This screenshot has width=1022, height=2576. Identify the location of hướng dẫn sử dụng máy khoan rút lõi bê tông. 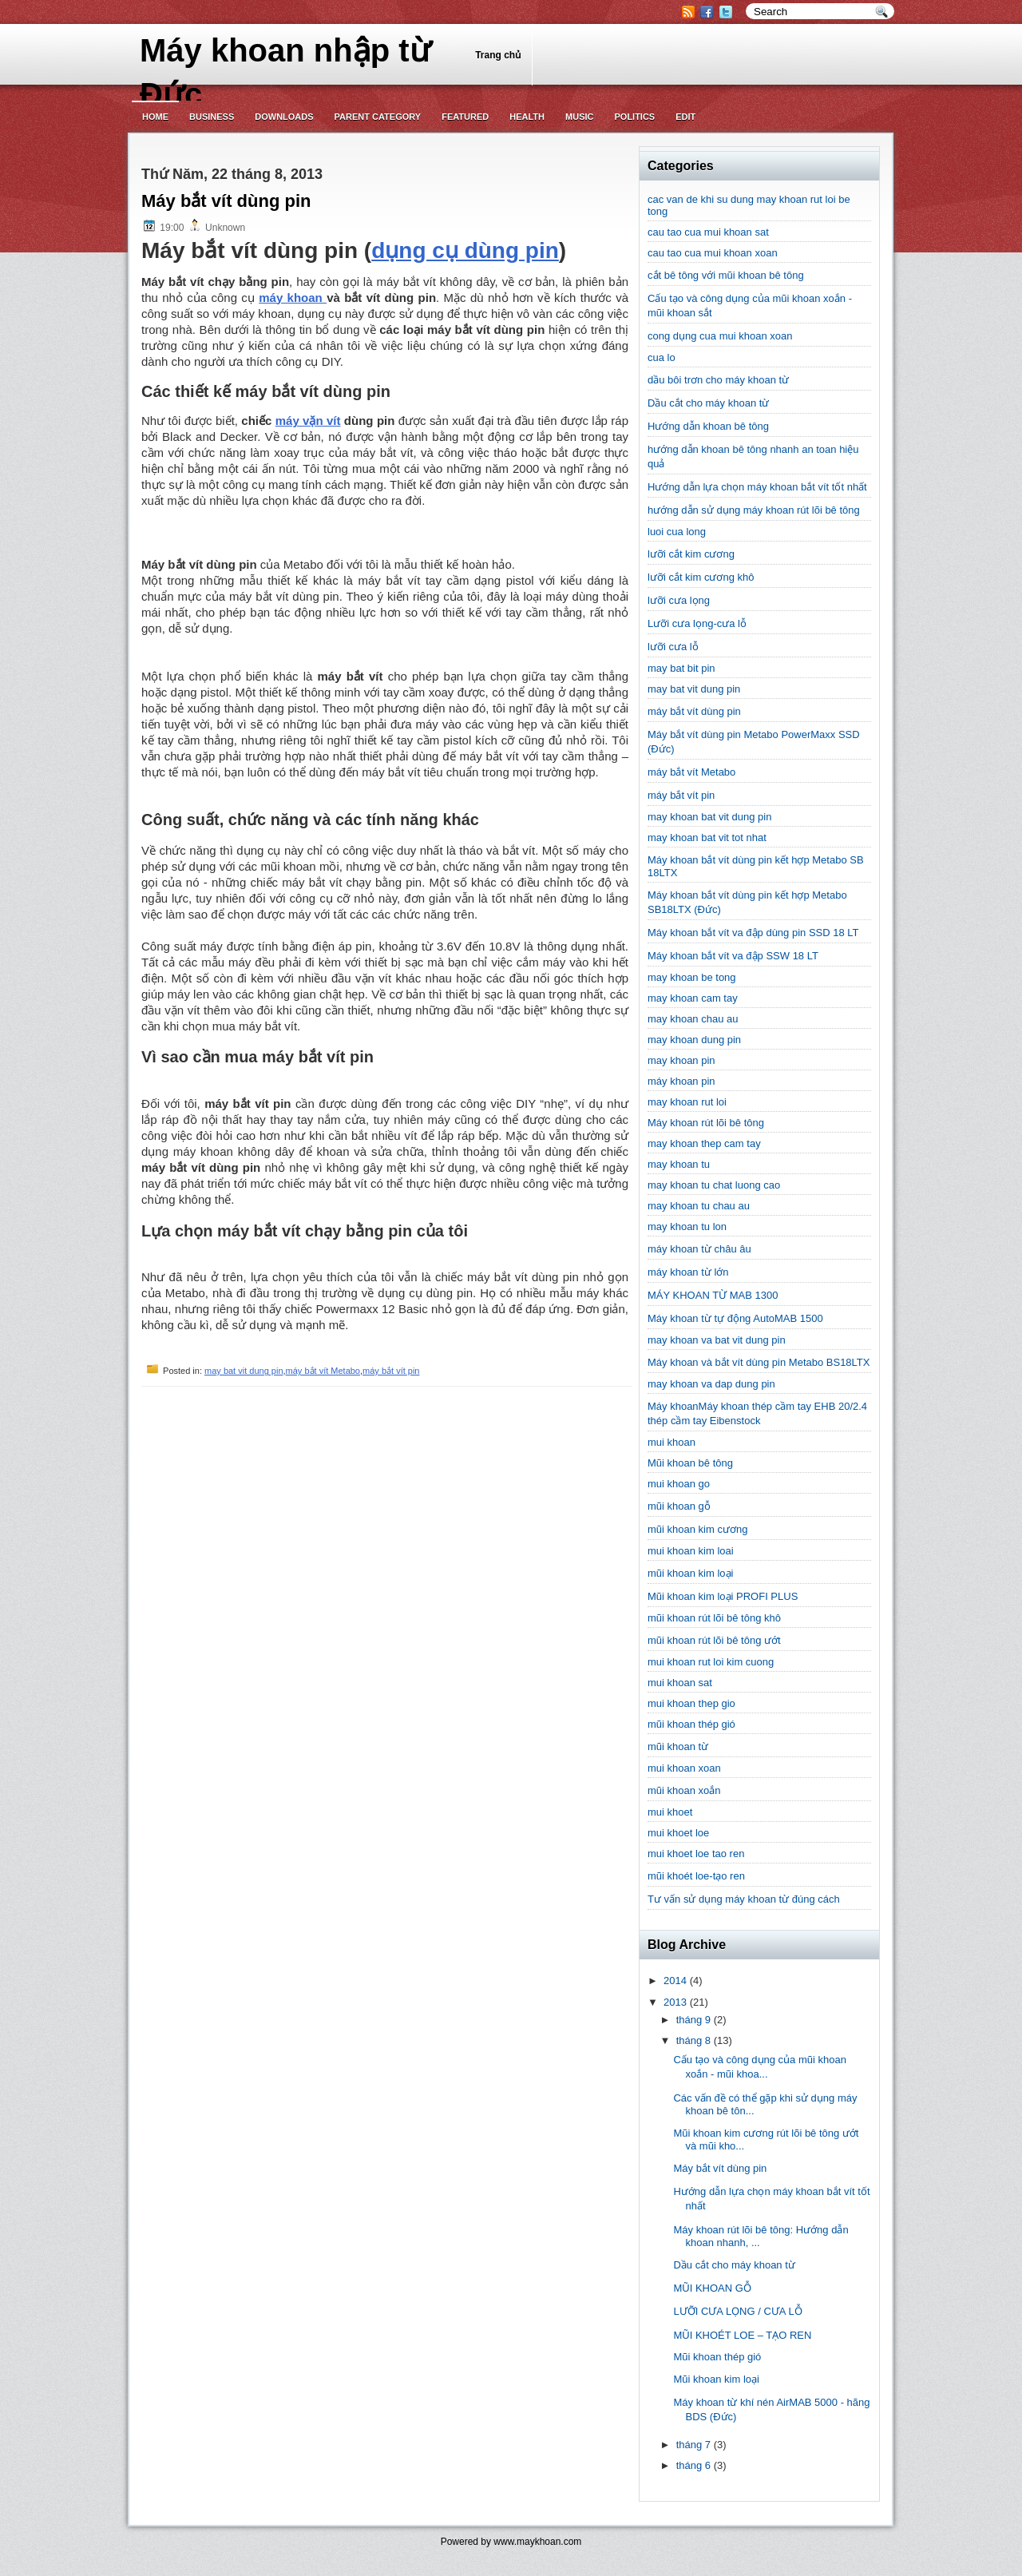
(754, 510).